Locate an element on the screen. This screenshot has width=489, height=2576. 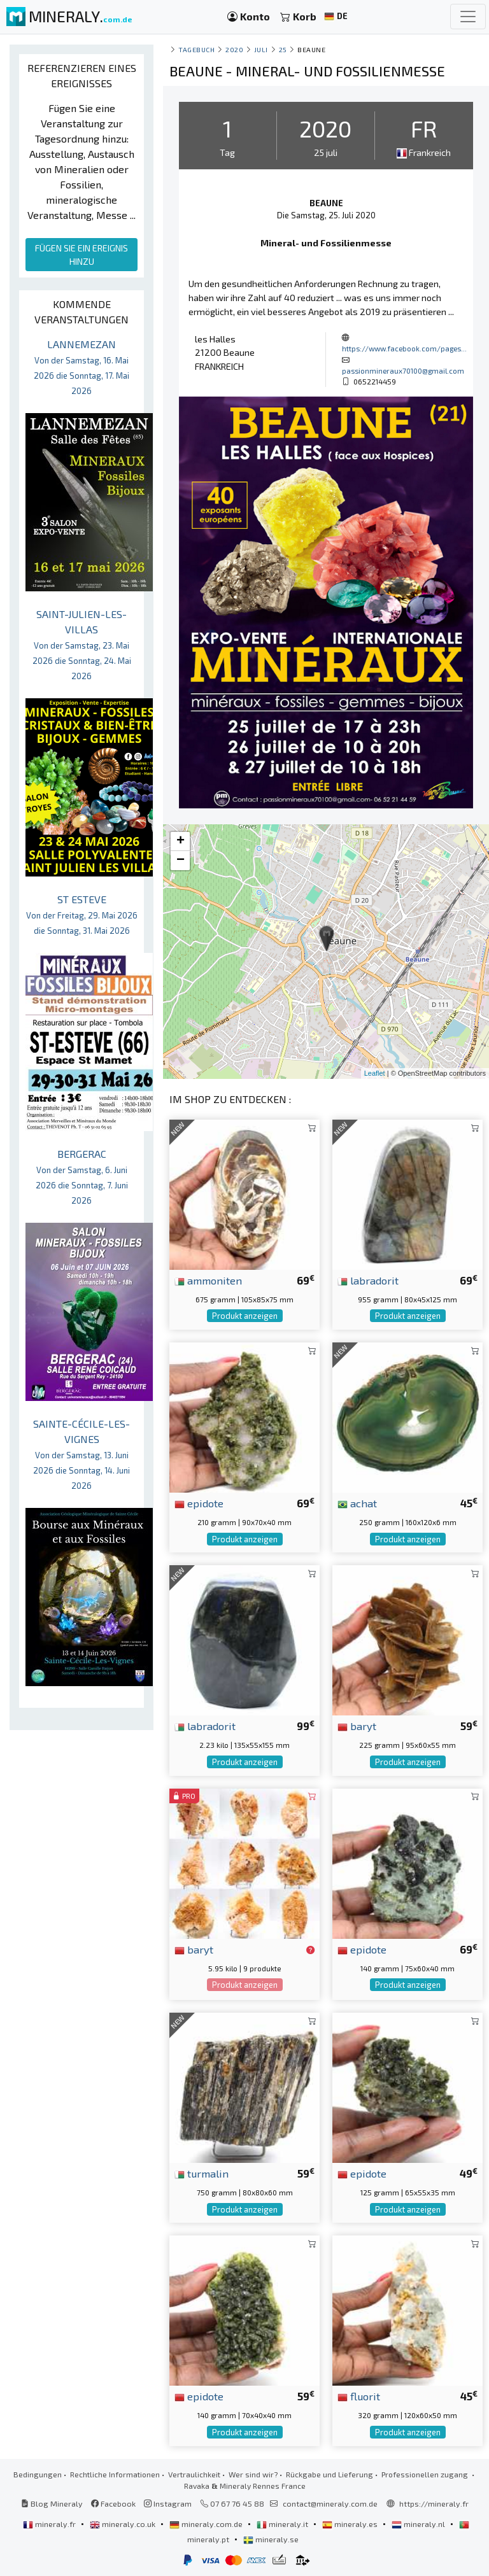
mineraly.es is located at coordinates (350, 2523).